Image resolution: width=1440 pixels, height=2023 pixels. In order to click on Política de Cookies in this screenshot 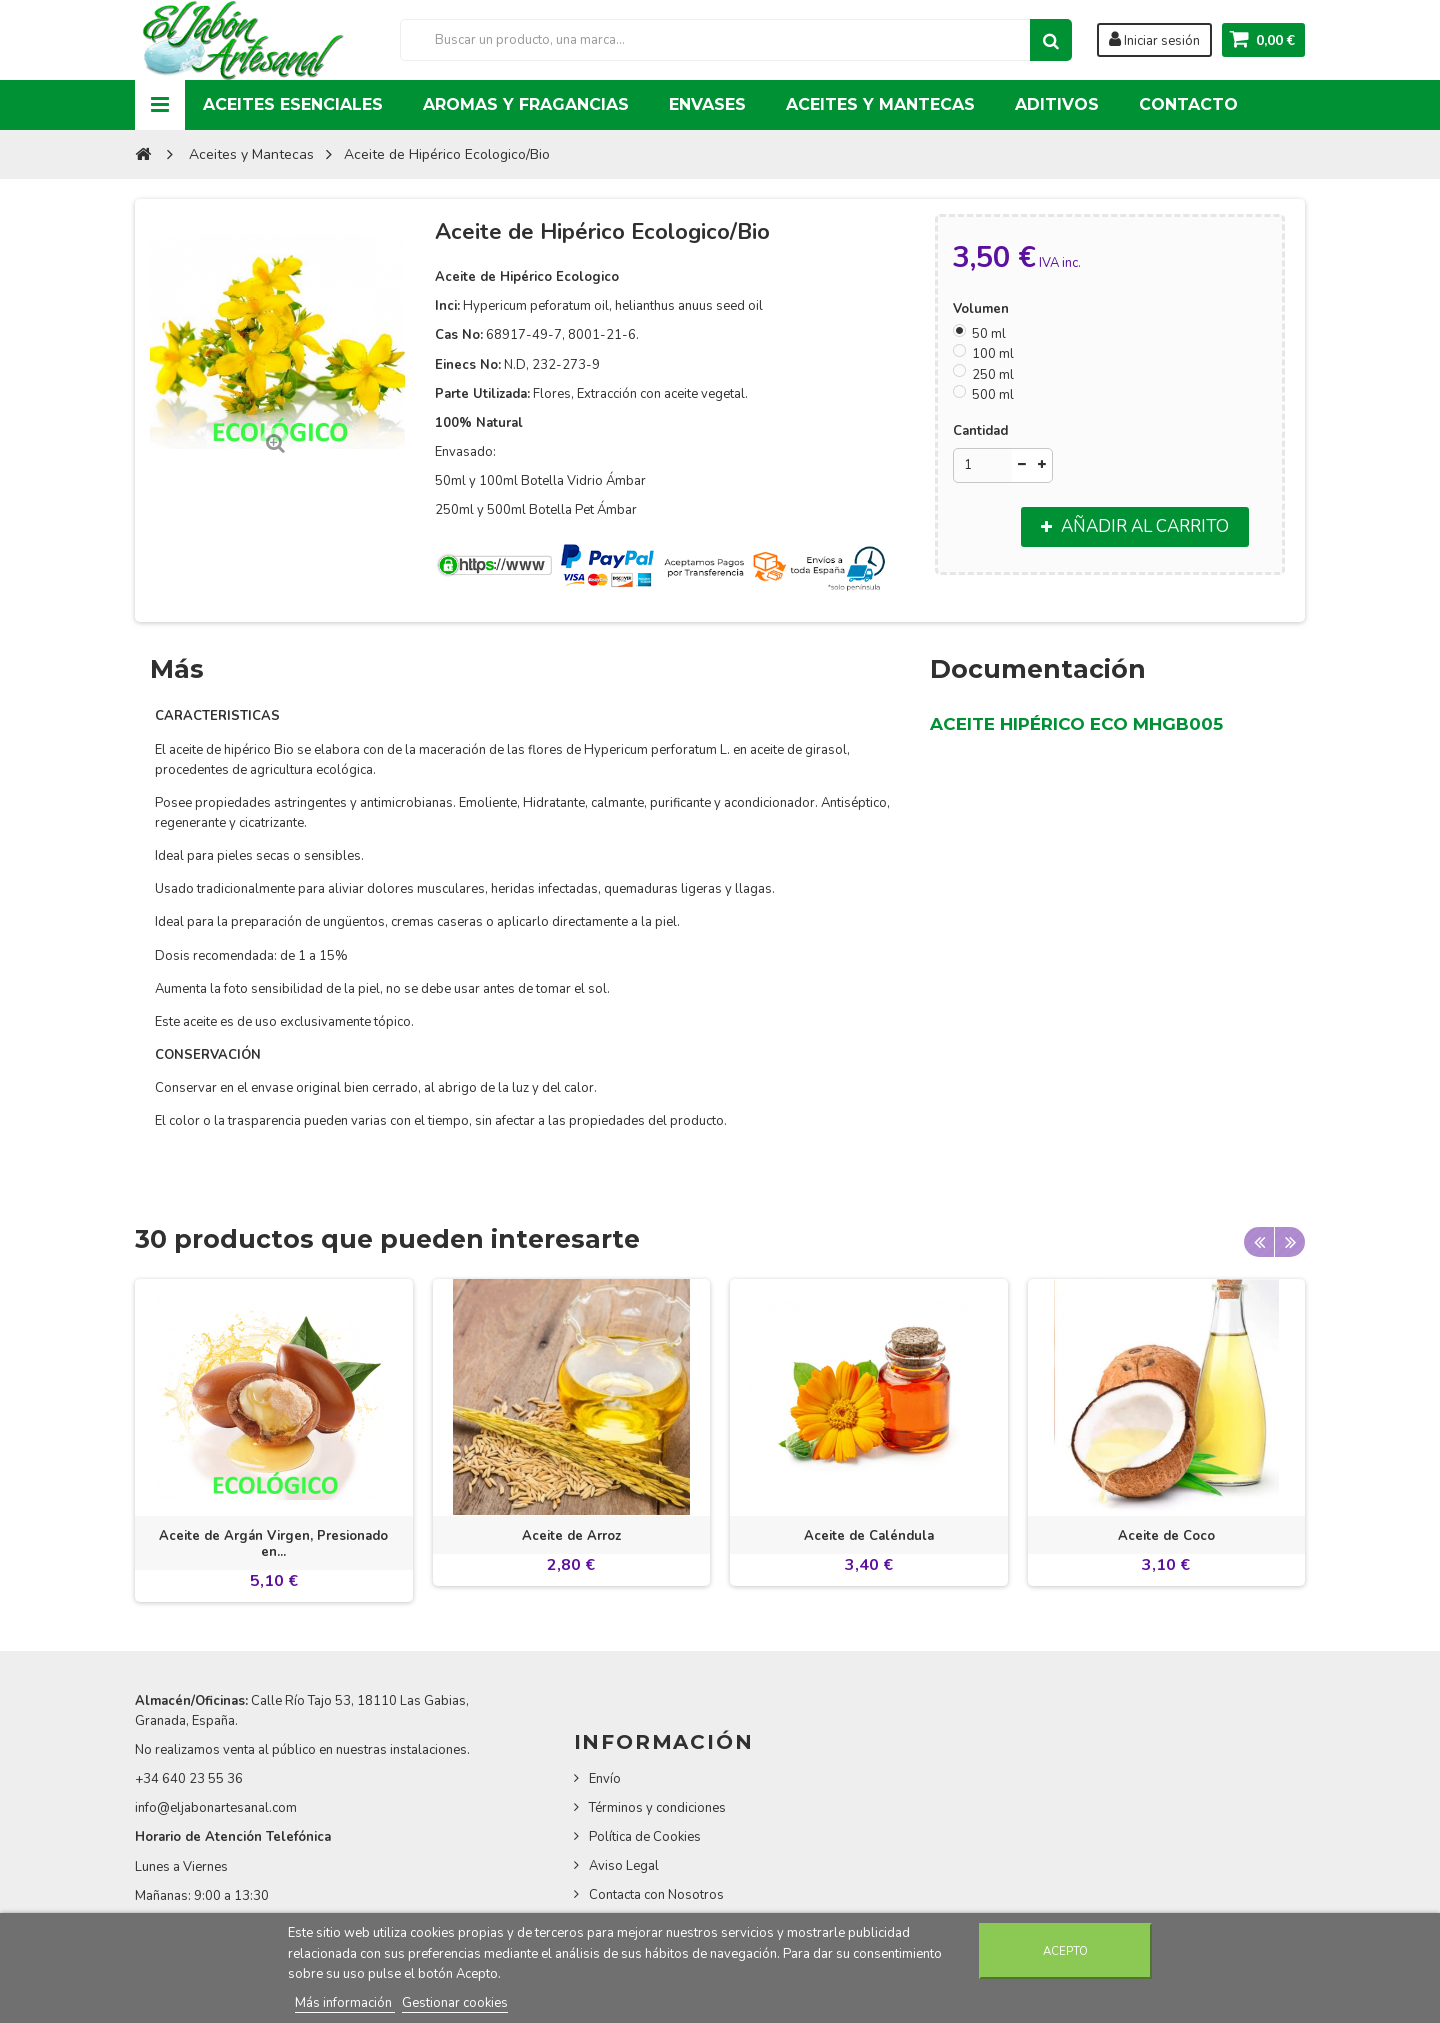, I will do `click(645, 1837)`.